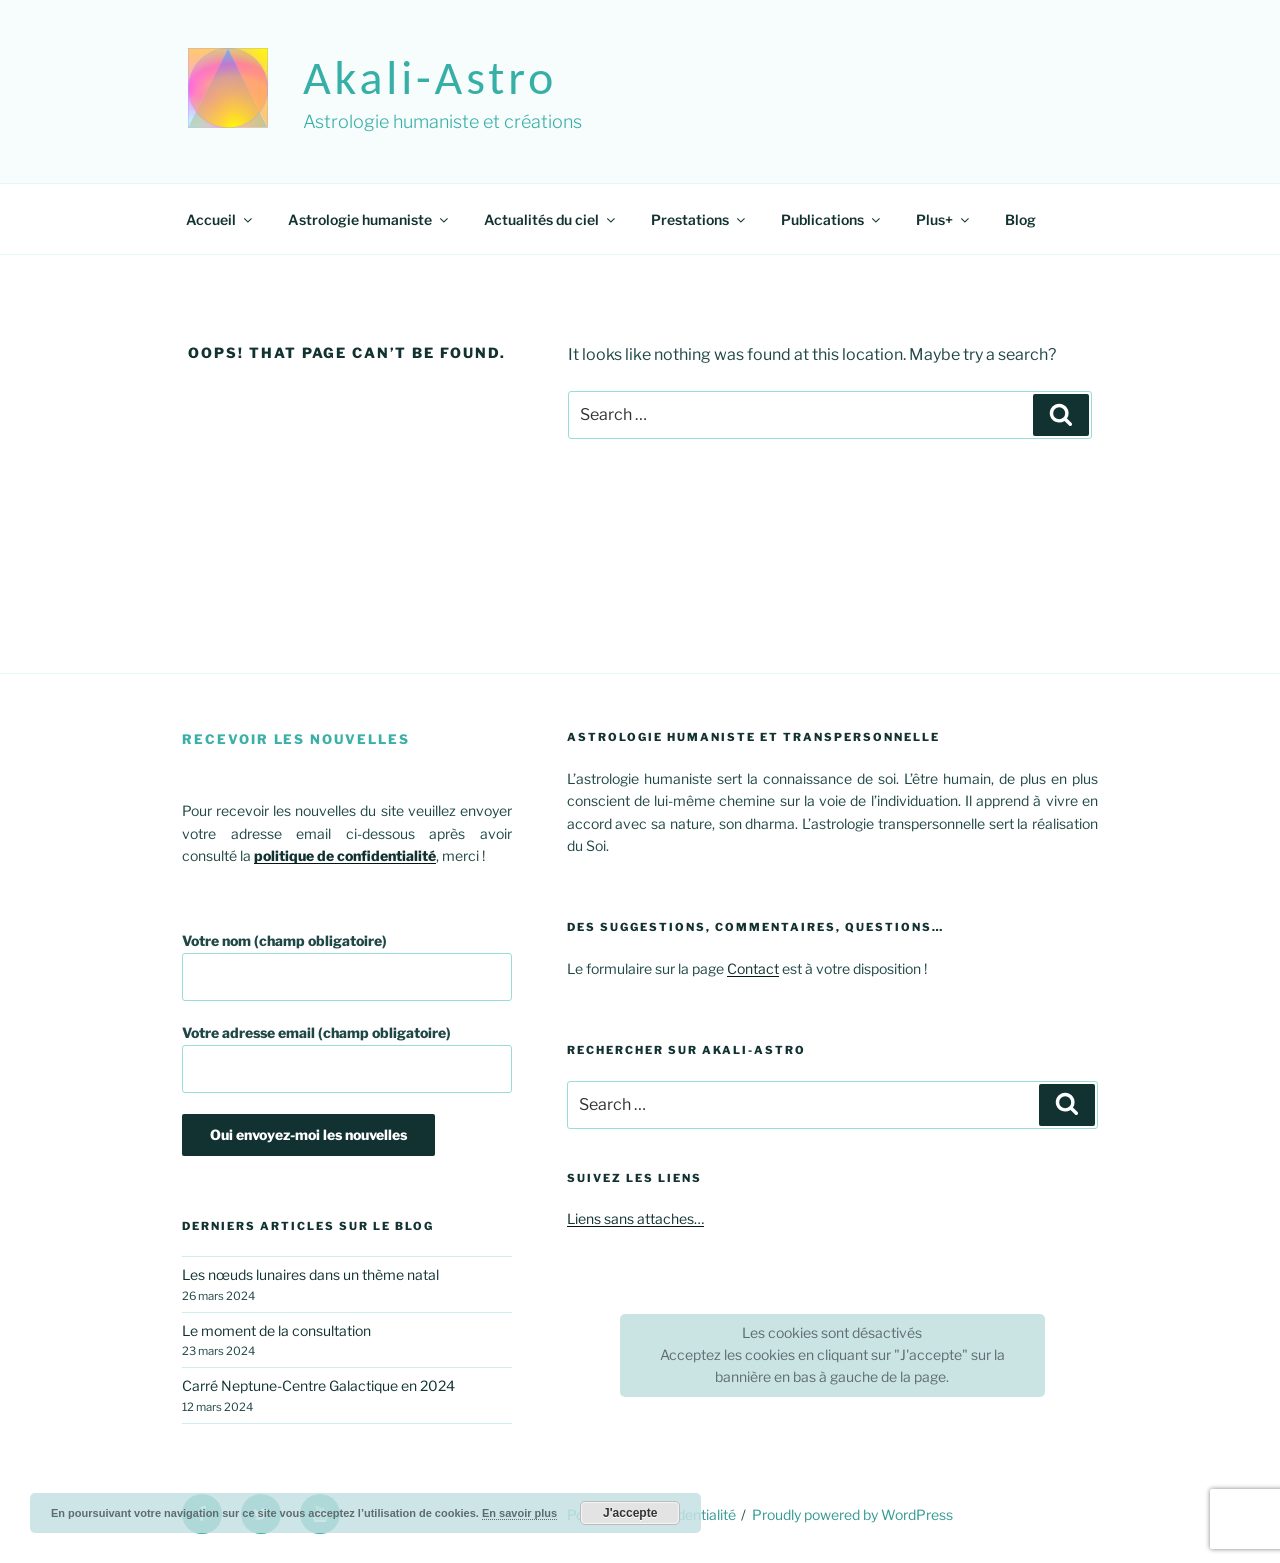 This screenshot has width=1280, height=1563. What do you see at coordinates (1020, 219) in the screenshot?
I see `Blog` at bounding box center [1020, 219].